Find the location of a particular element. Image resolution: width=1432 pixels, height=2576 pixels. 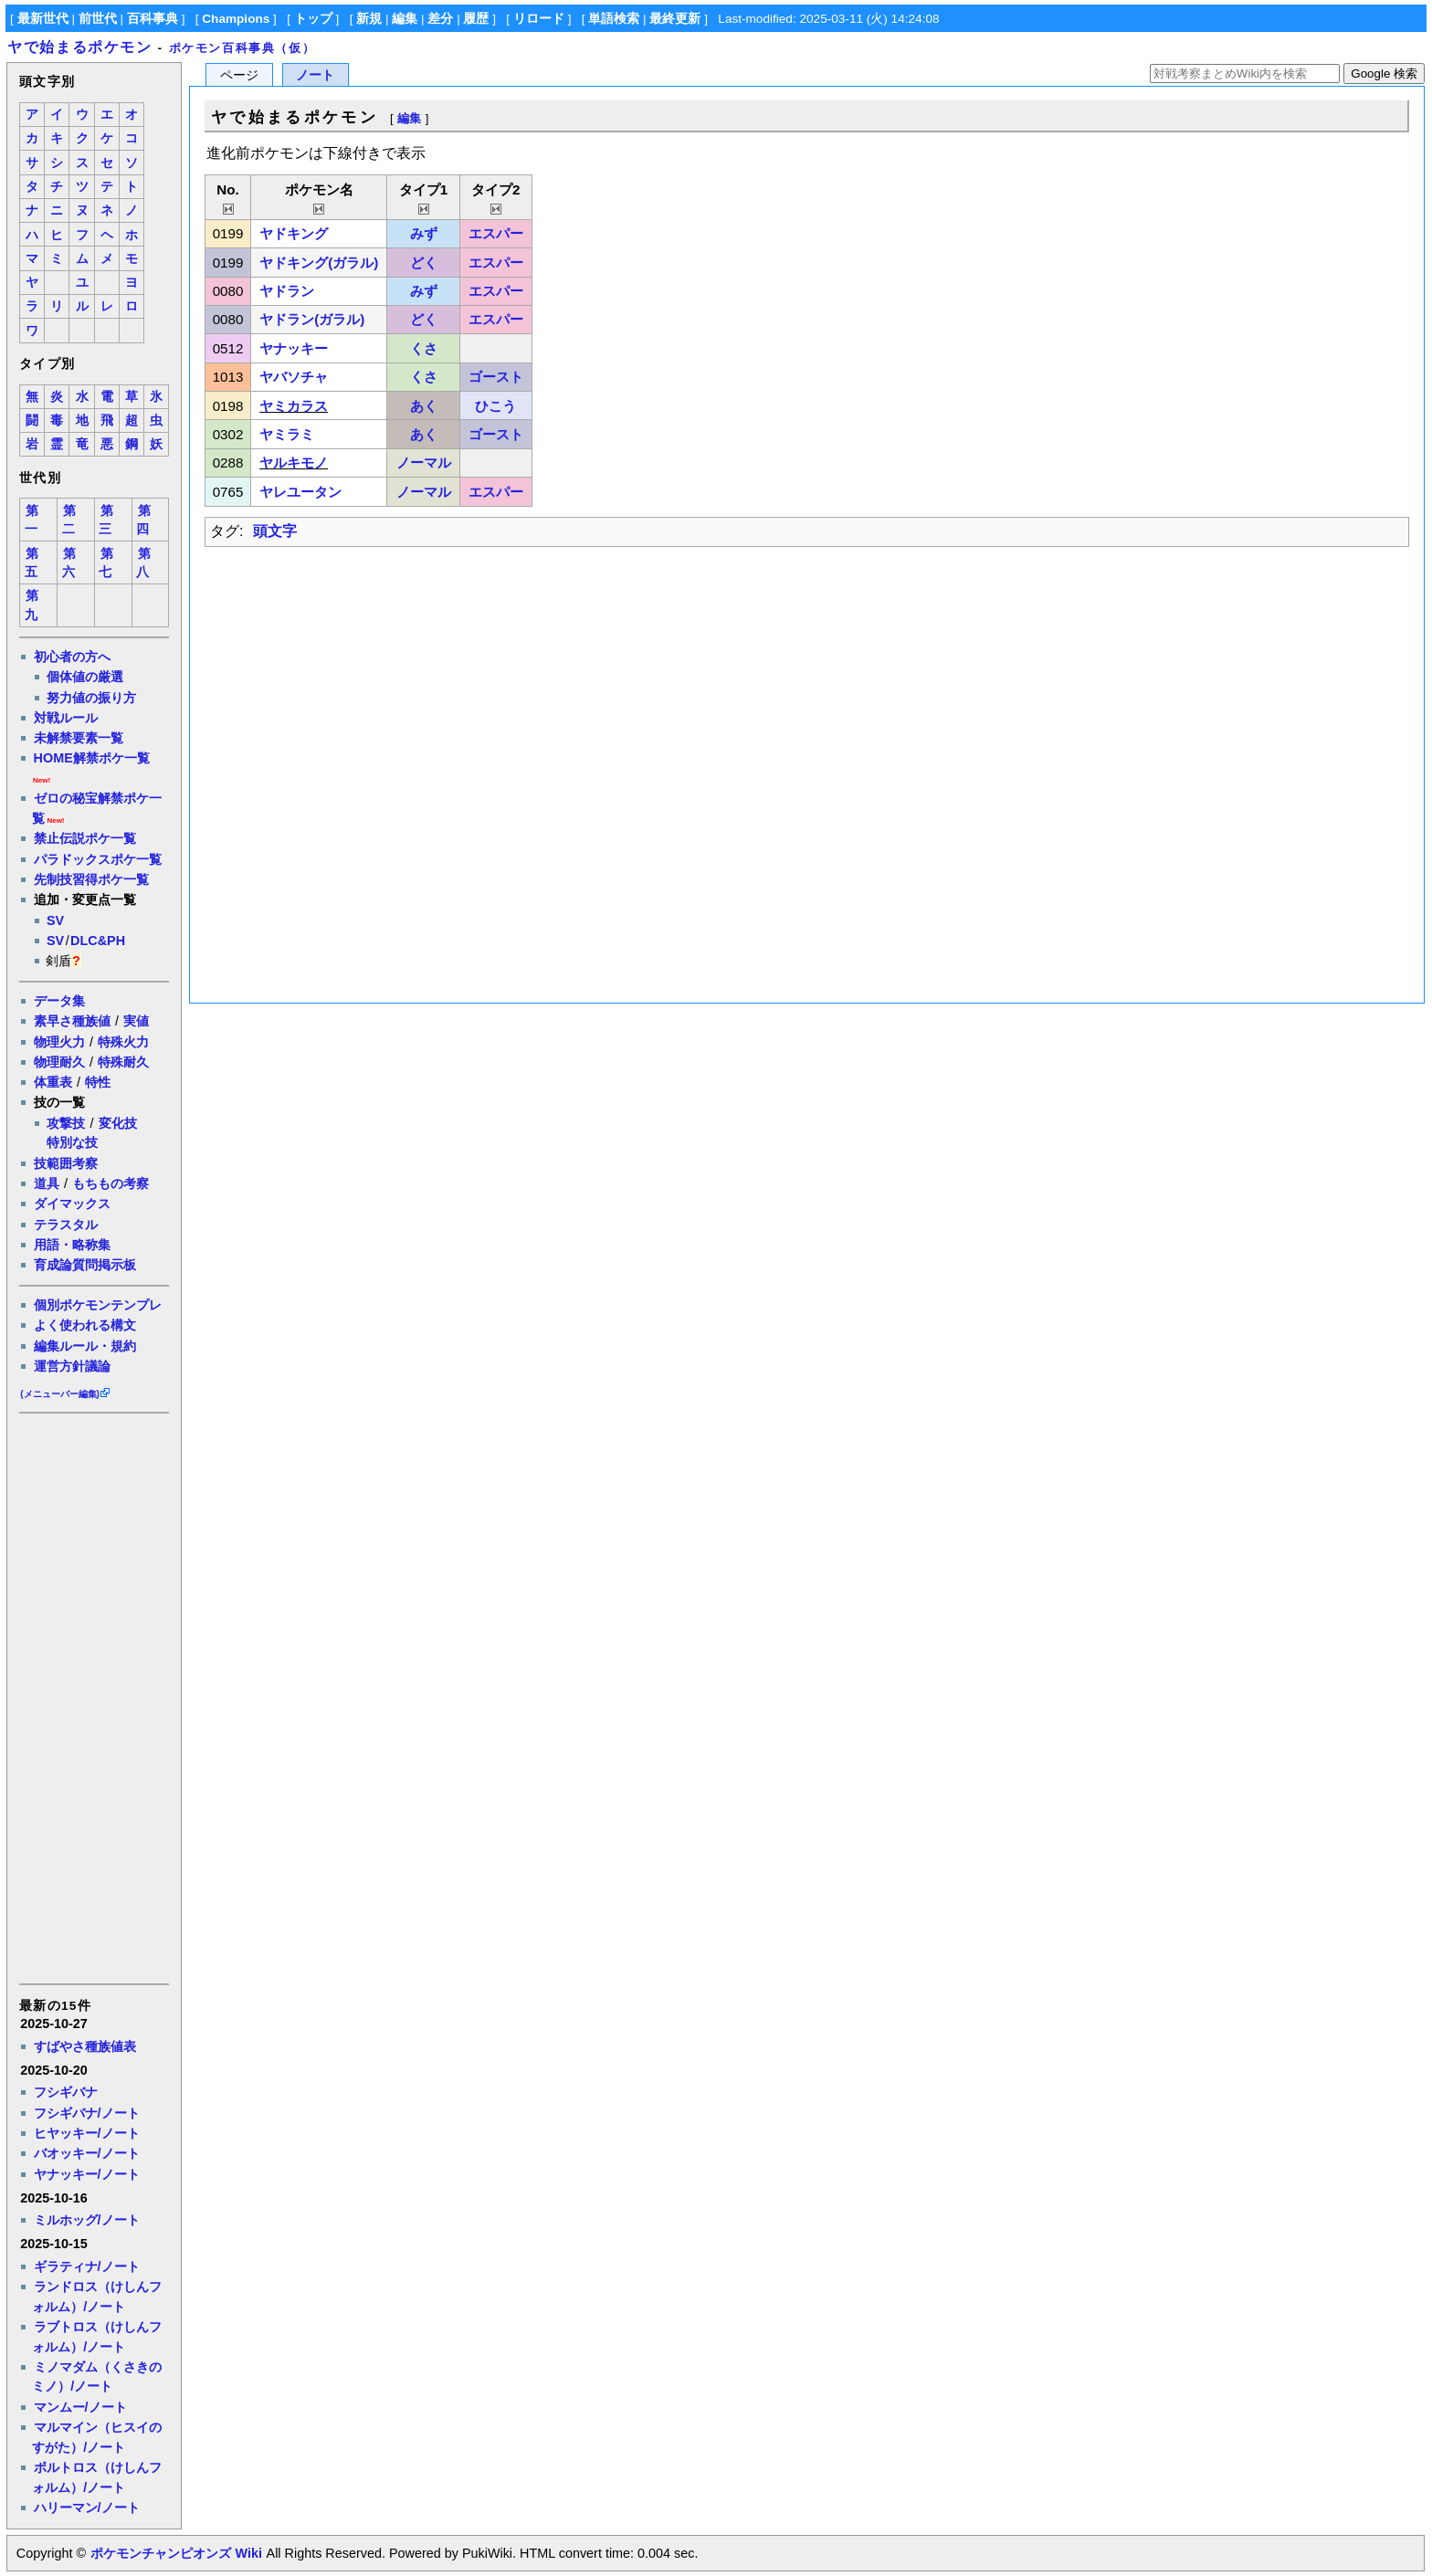

ノート is located at coordinates (315, 75).